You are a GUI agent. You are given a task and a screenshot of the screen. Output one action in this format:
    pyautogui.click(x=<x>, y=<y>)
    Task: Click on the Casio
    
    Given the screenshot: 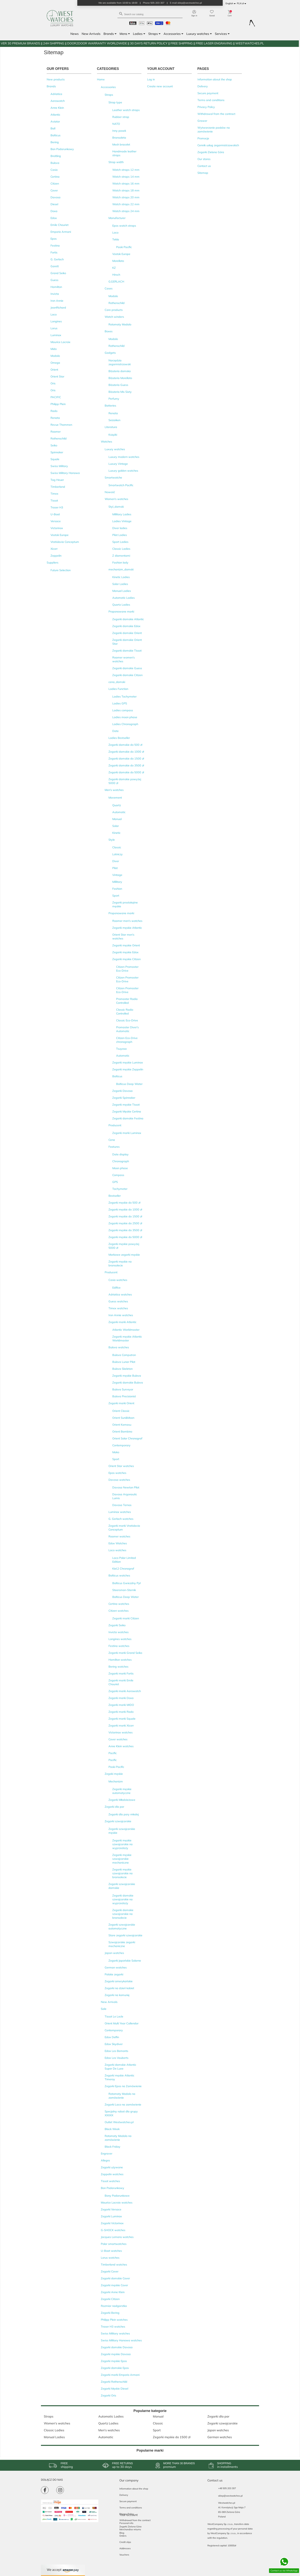 What is the action you would take?
    pyautogui.click(x=54, y=170)
    